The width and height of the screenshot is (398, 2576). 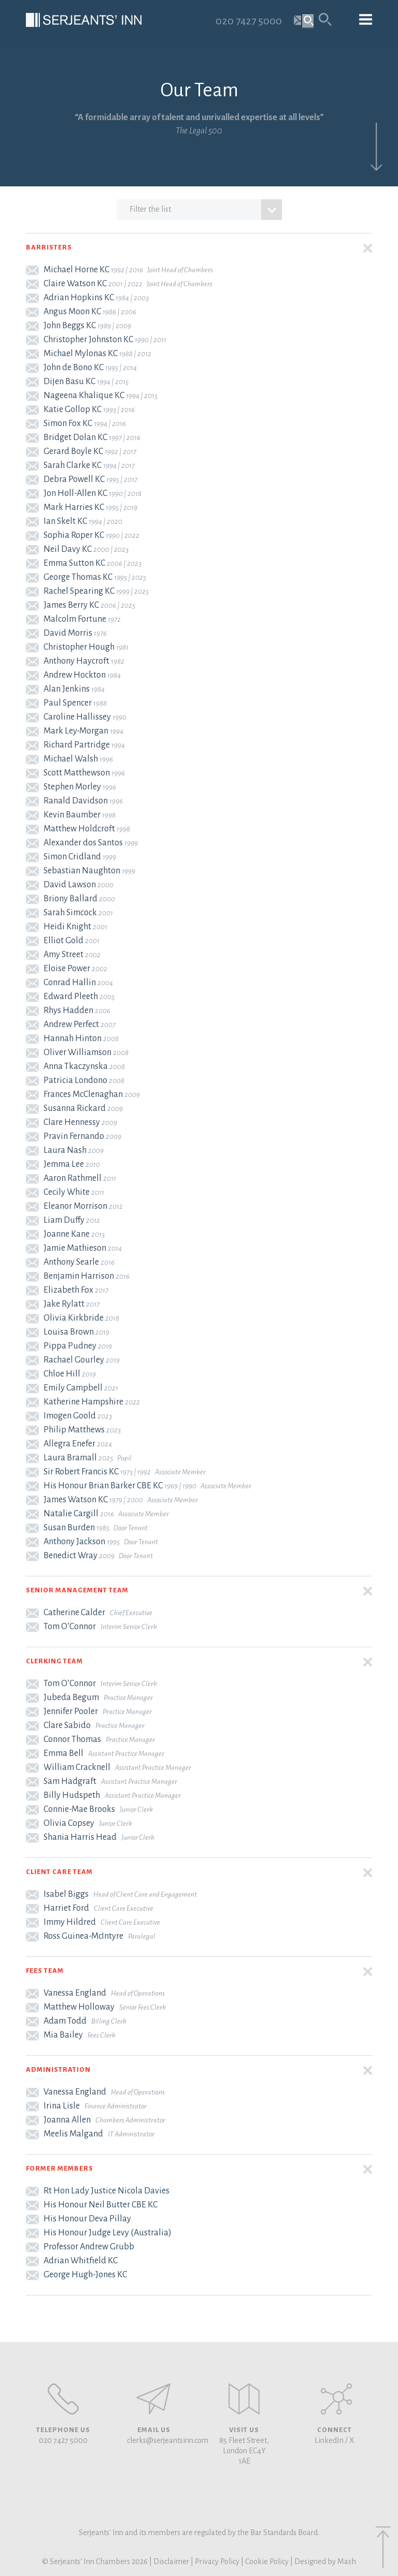 What do you see at coordinates (88, 339) in the screenshot?
I see `Christopher Johnston KC` at bounding box center [88, 339].